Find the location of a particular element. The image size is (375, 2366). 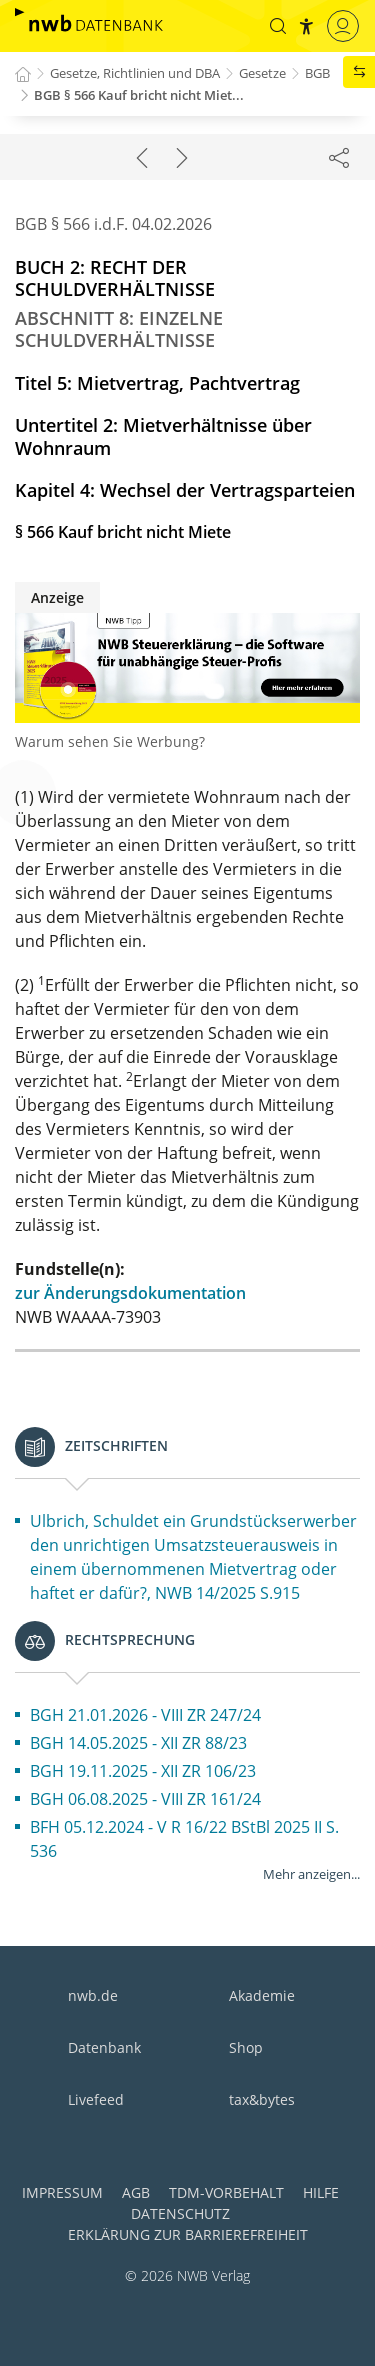

Shop is located at coordinates (246, 2047).